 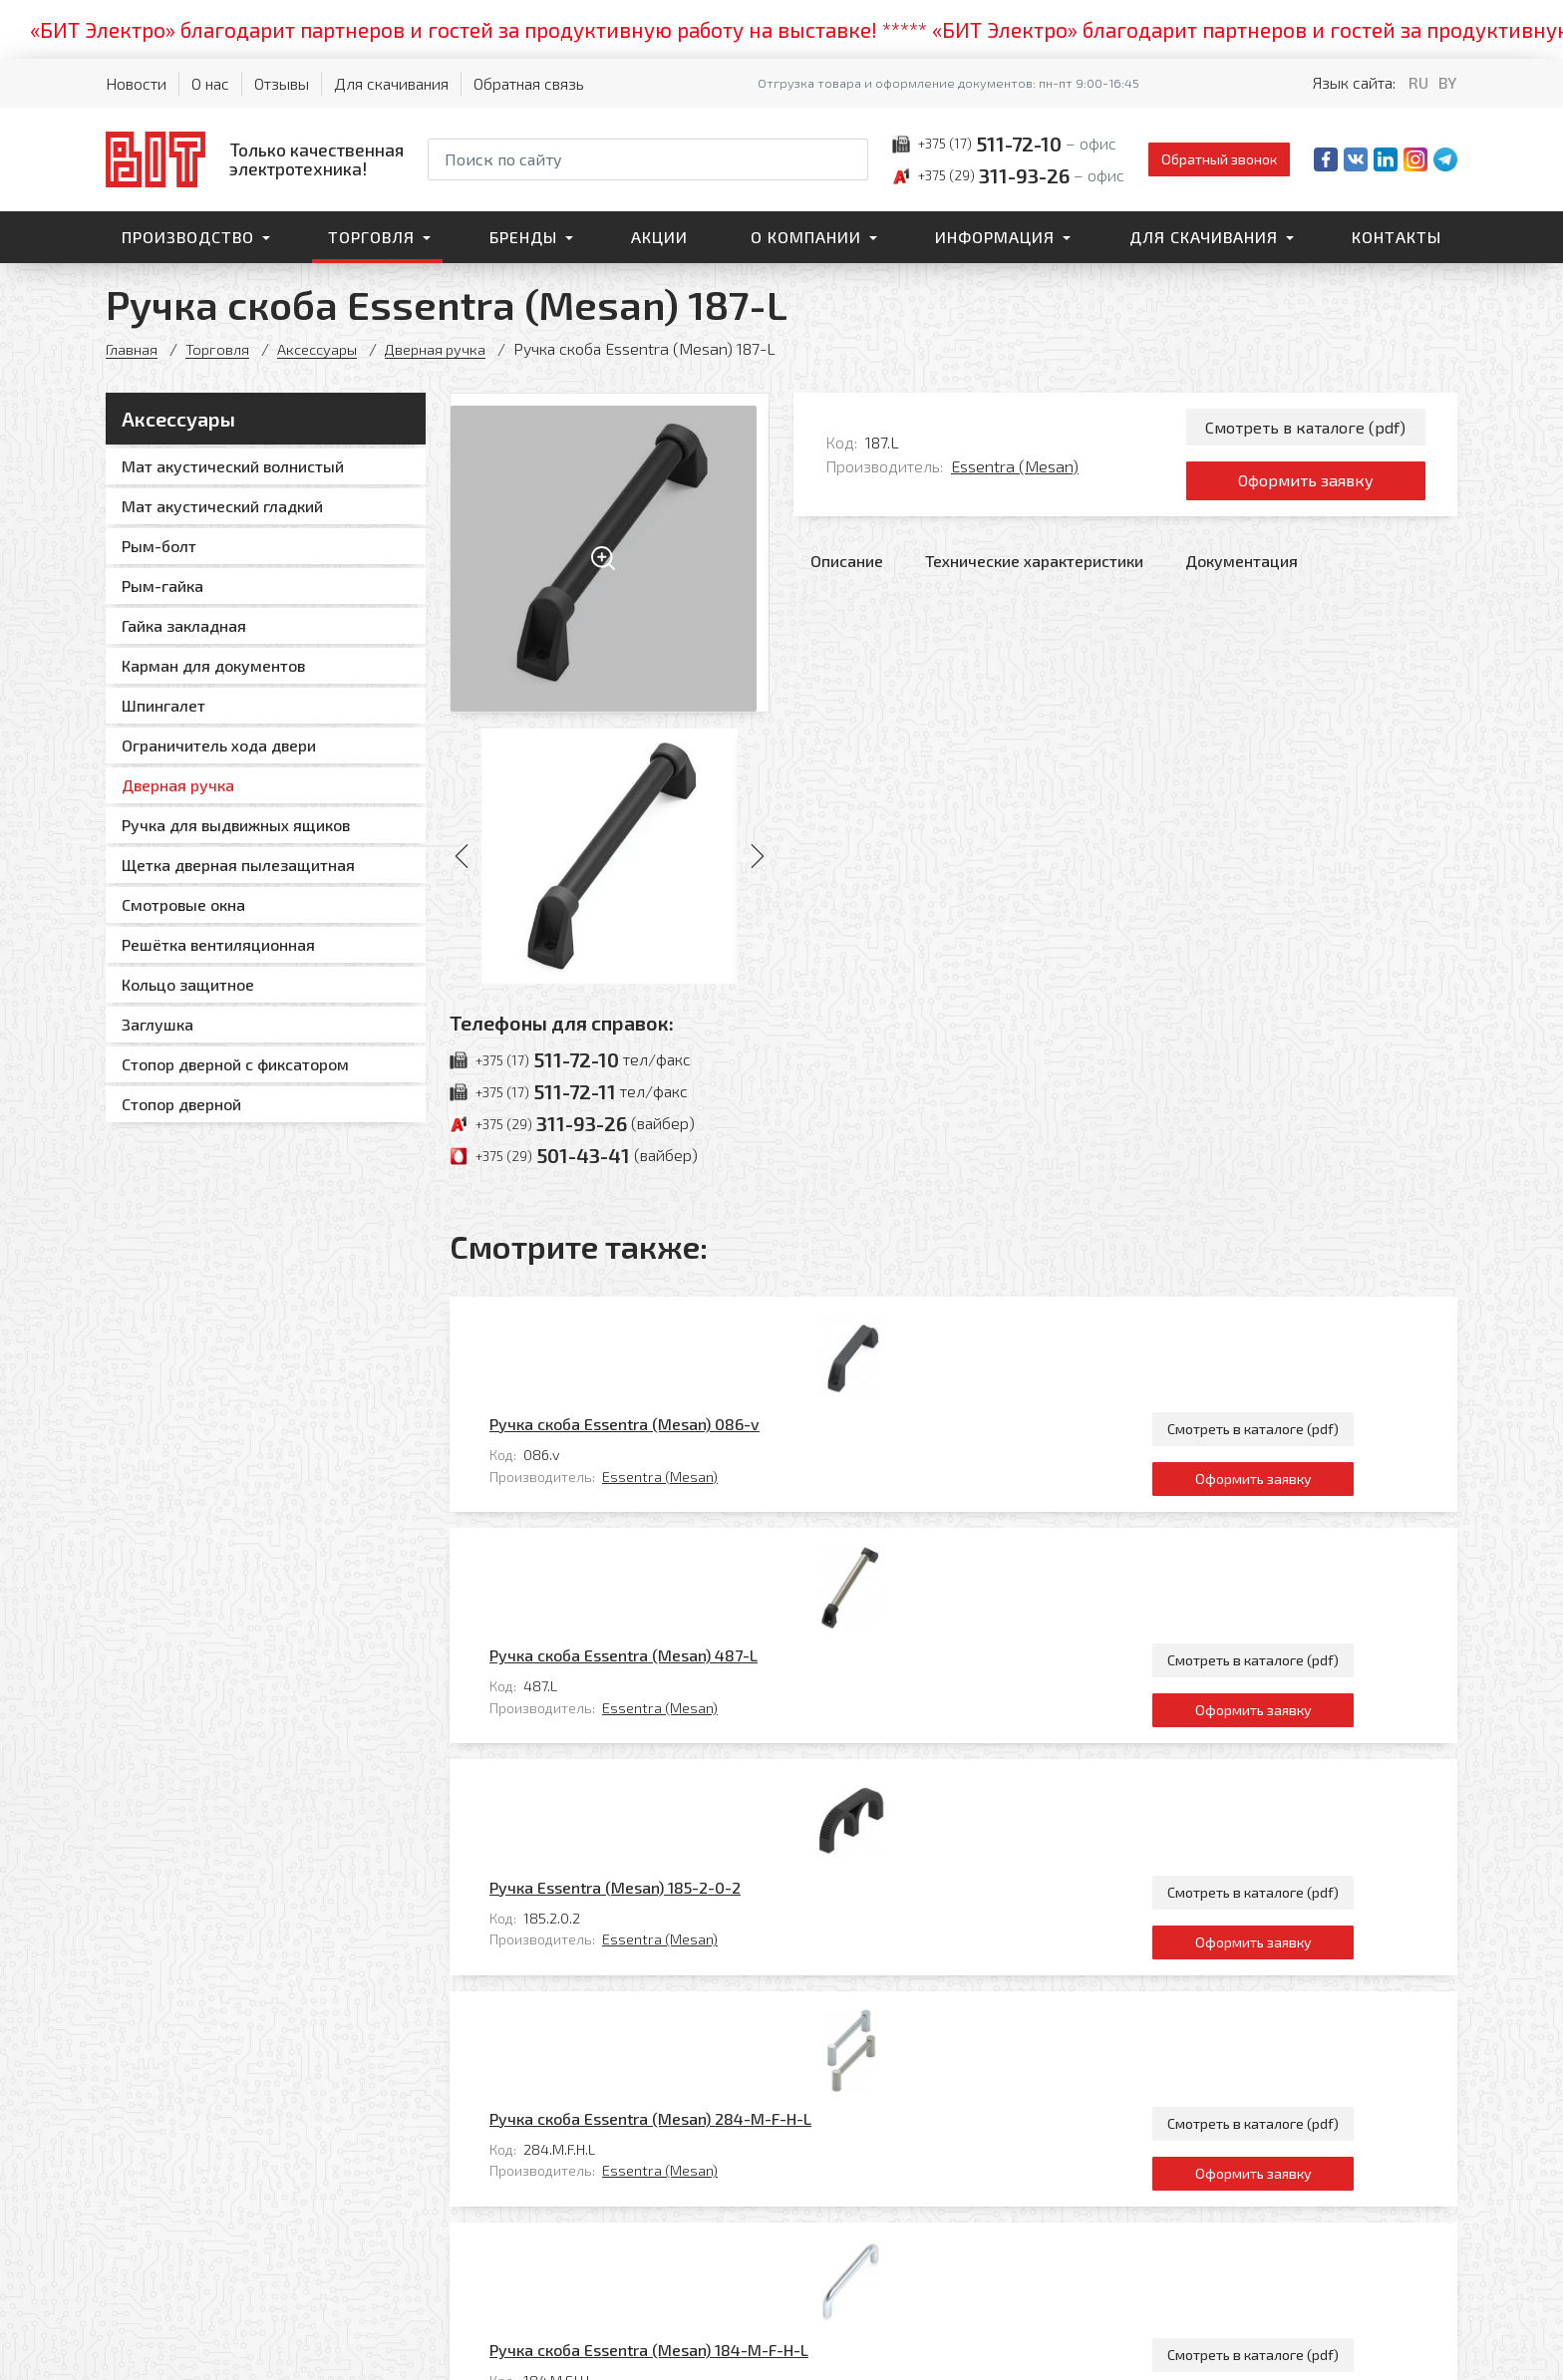 What do you see at coordinates (528, 83) in the screenshot?
I see `Обратная связь` at bounding box center [528, 83].